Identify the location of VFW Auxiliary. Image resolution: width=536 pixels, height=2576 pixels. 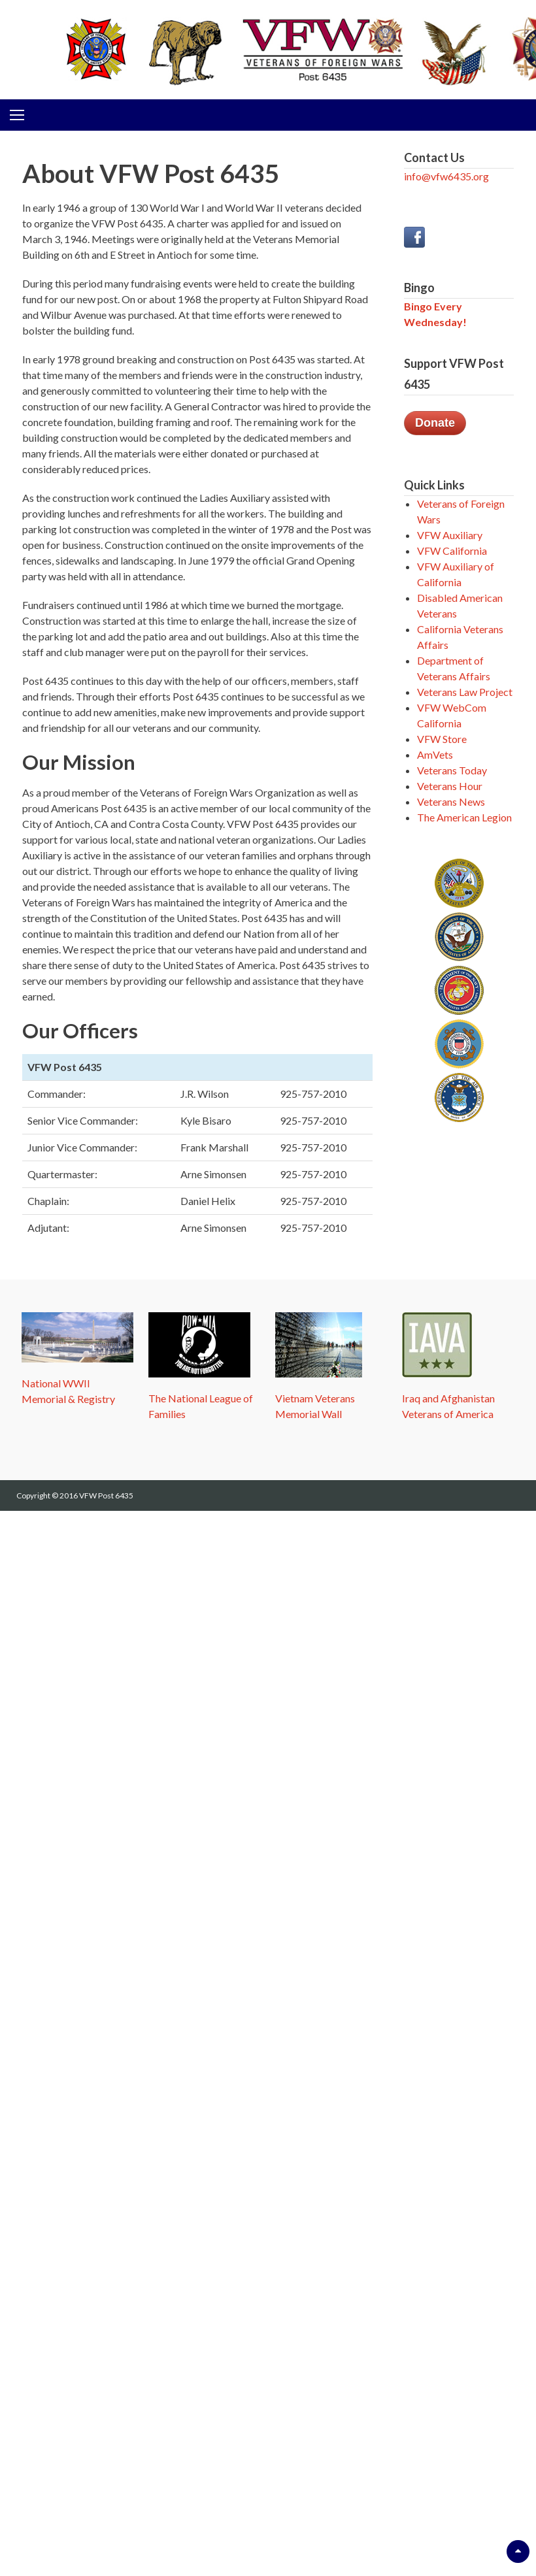
(449, 535).